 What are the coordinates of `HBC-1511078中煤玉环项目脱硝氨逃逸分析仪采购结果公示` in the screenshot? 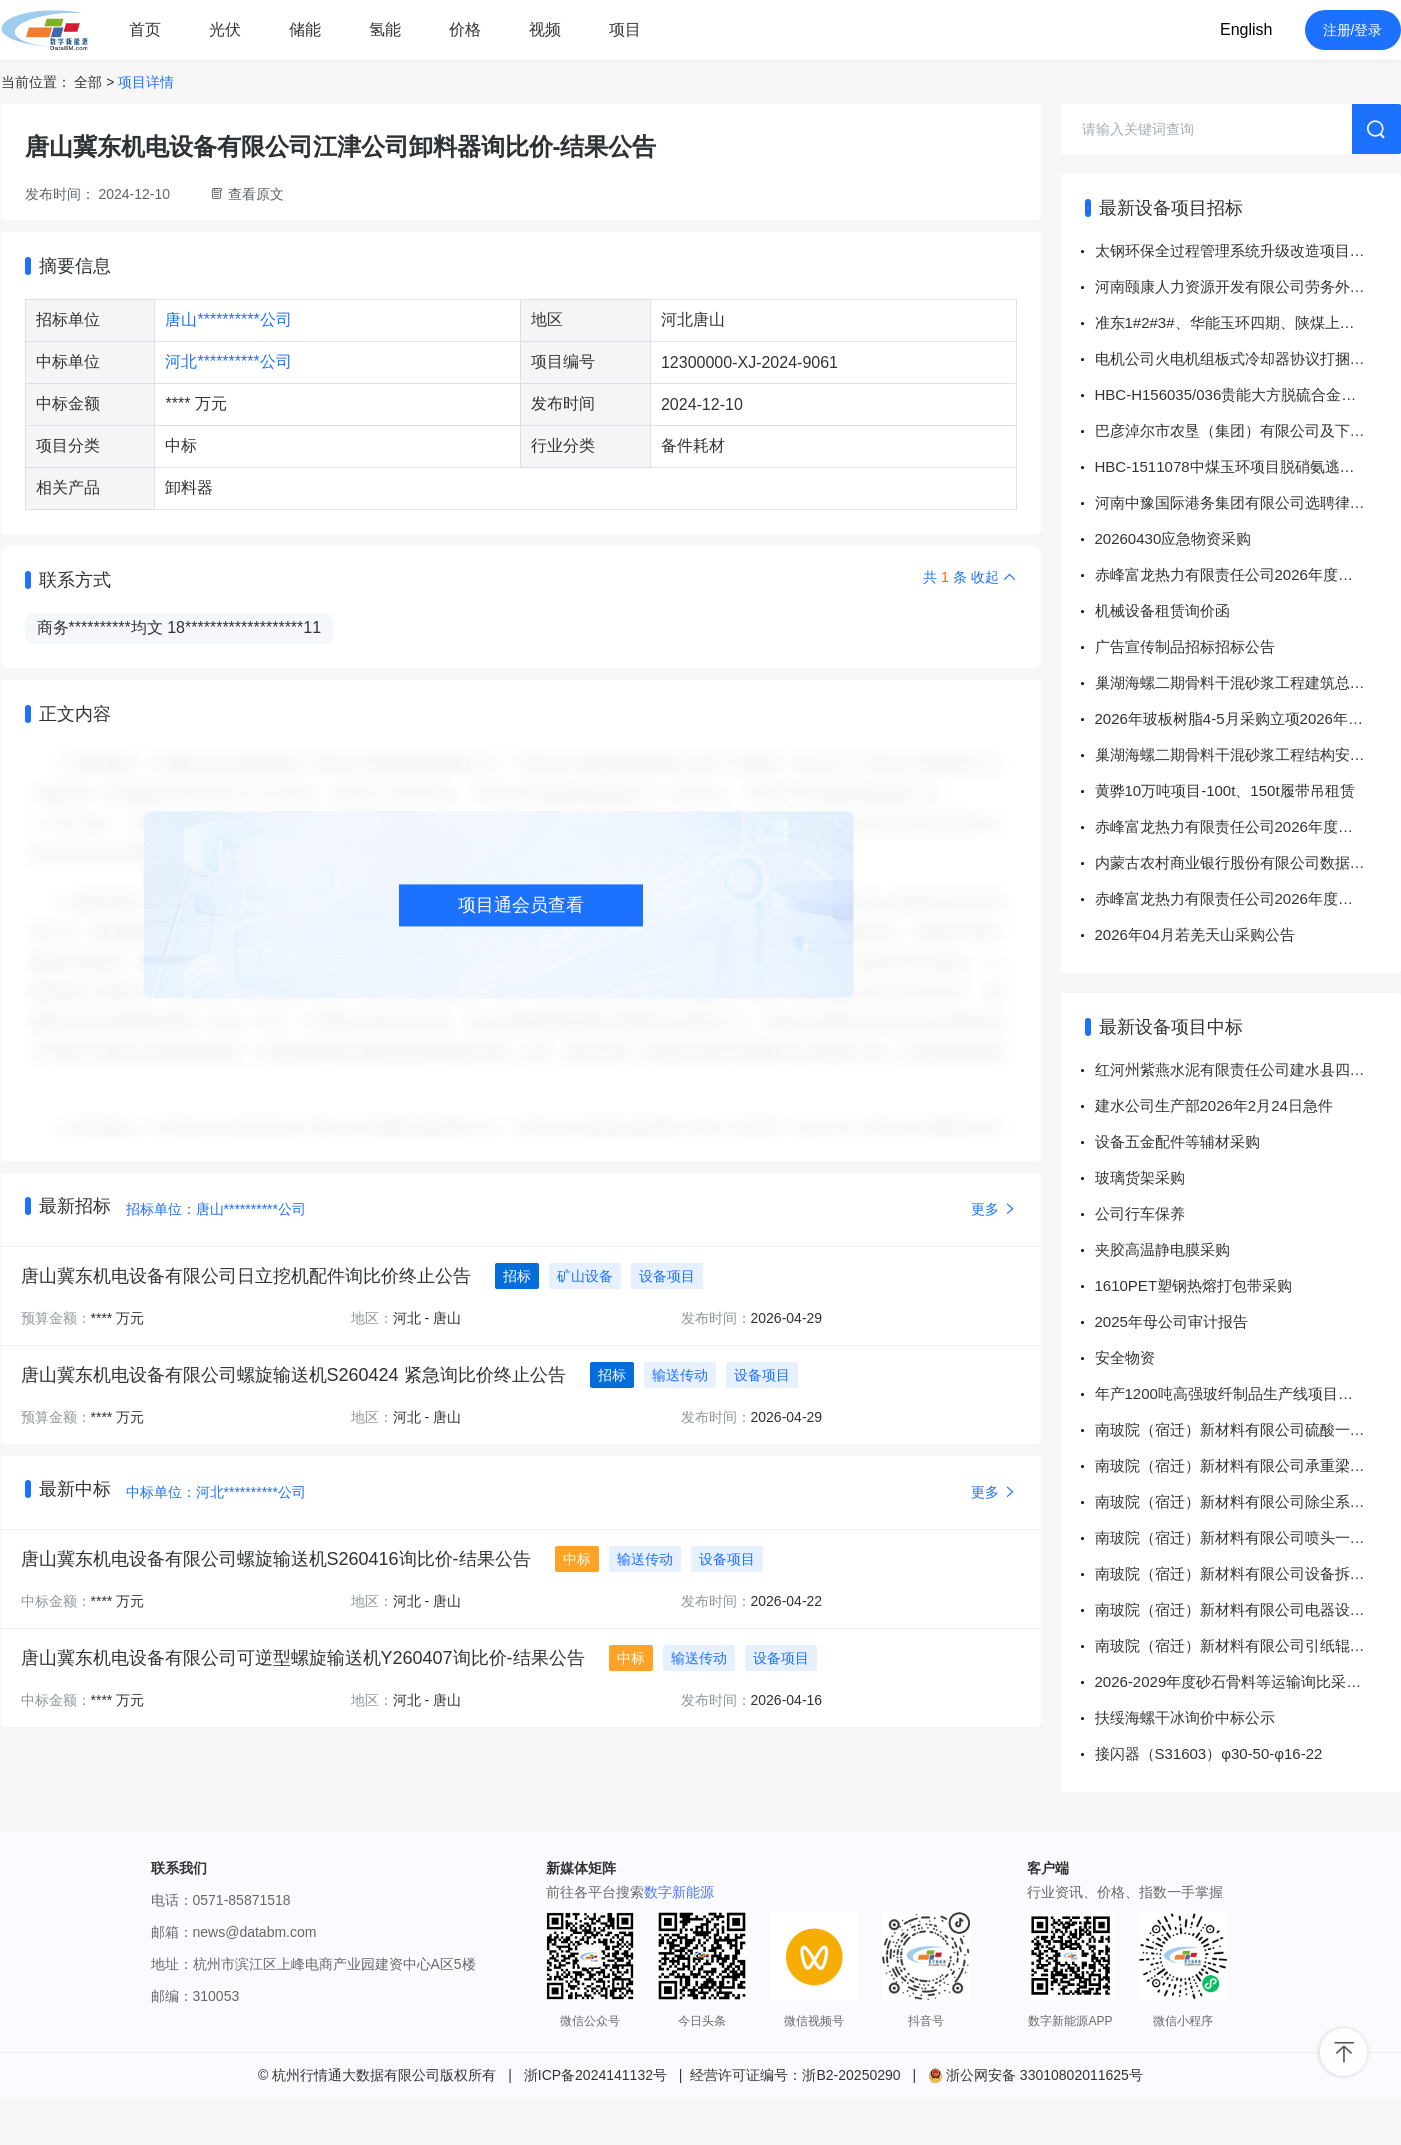 It's located at (1248, 466).